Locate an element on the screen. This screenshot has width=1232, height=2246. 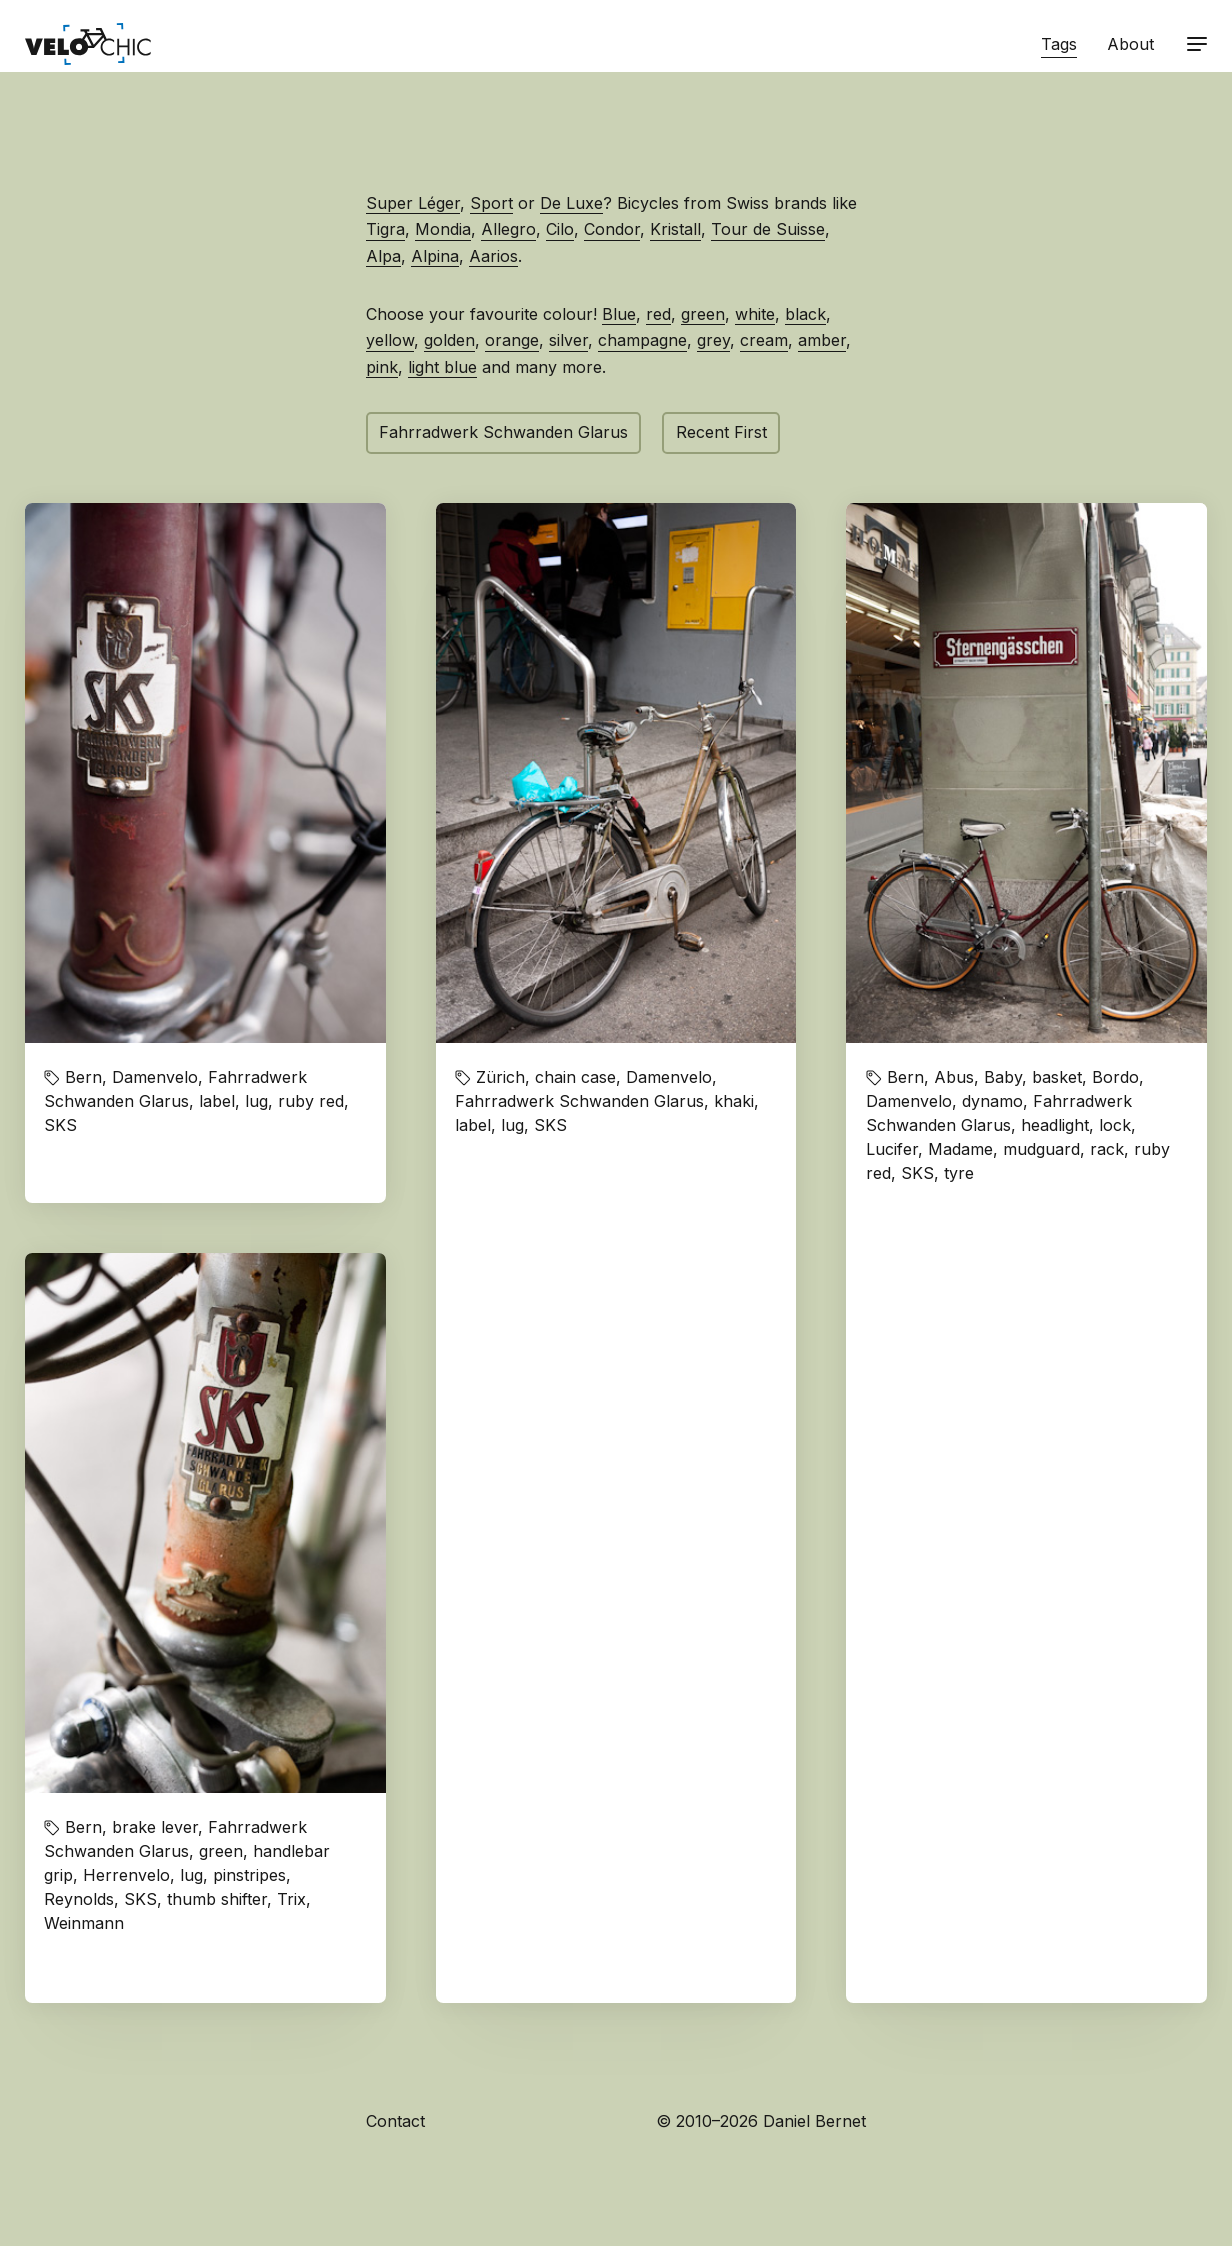
Baby is located at coordinates (1003, 1077).